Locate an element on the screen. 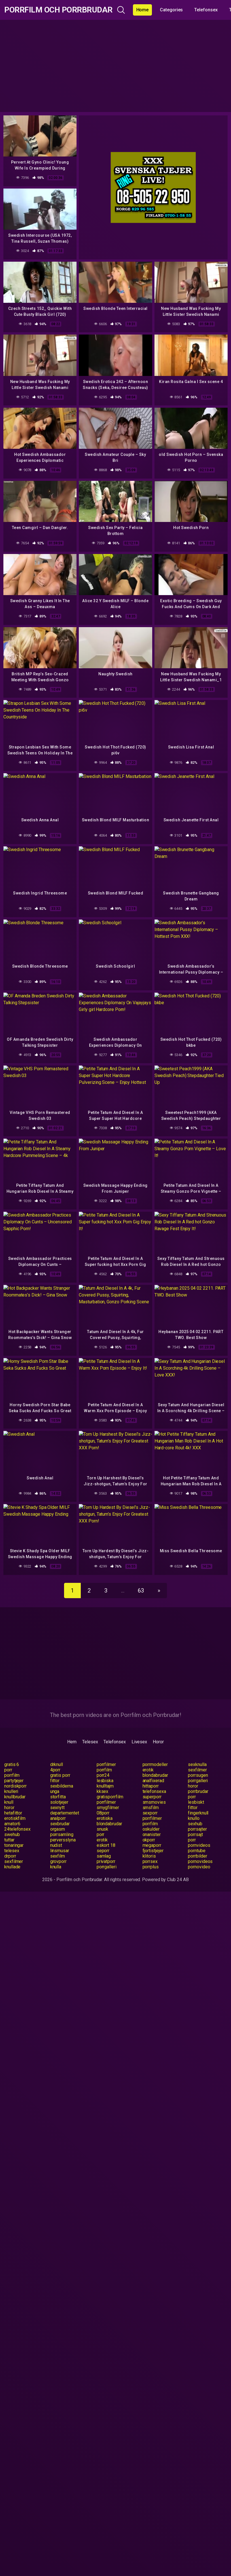  Horor is located at coordinates (158, 1741).